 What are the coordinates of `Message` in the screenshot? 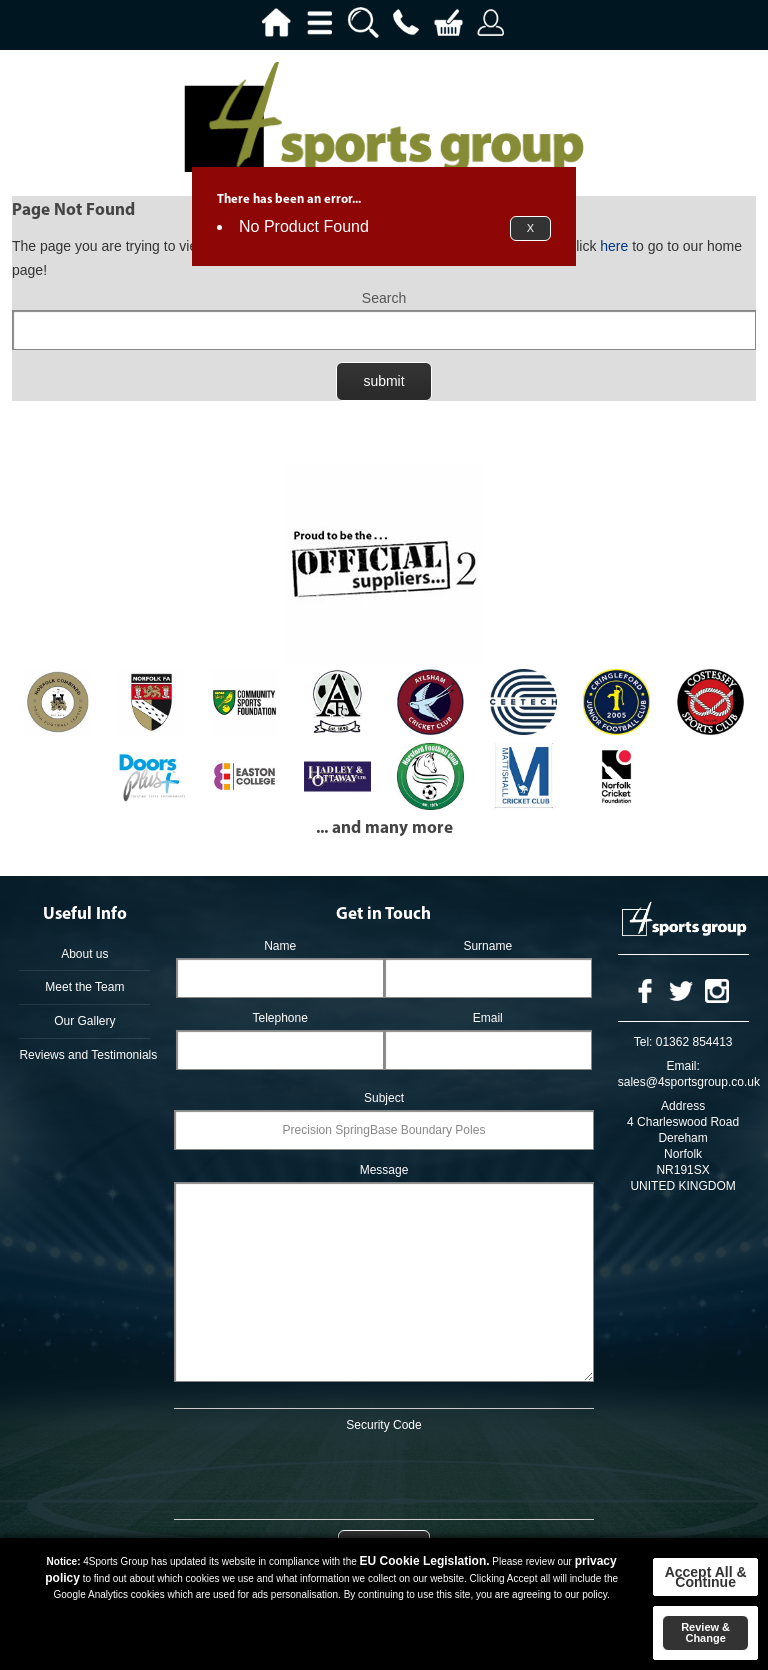 It's located at (384, 1170).